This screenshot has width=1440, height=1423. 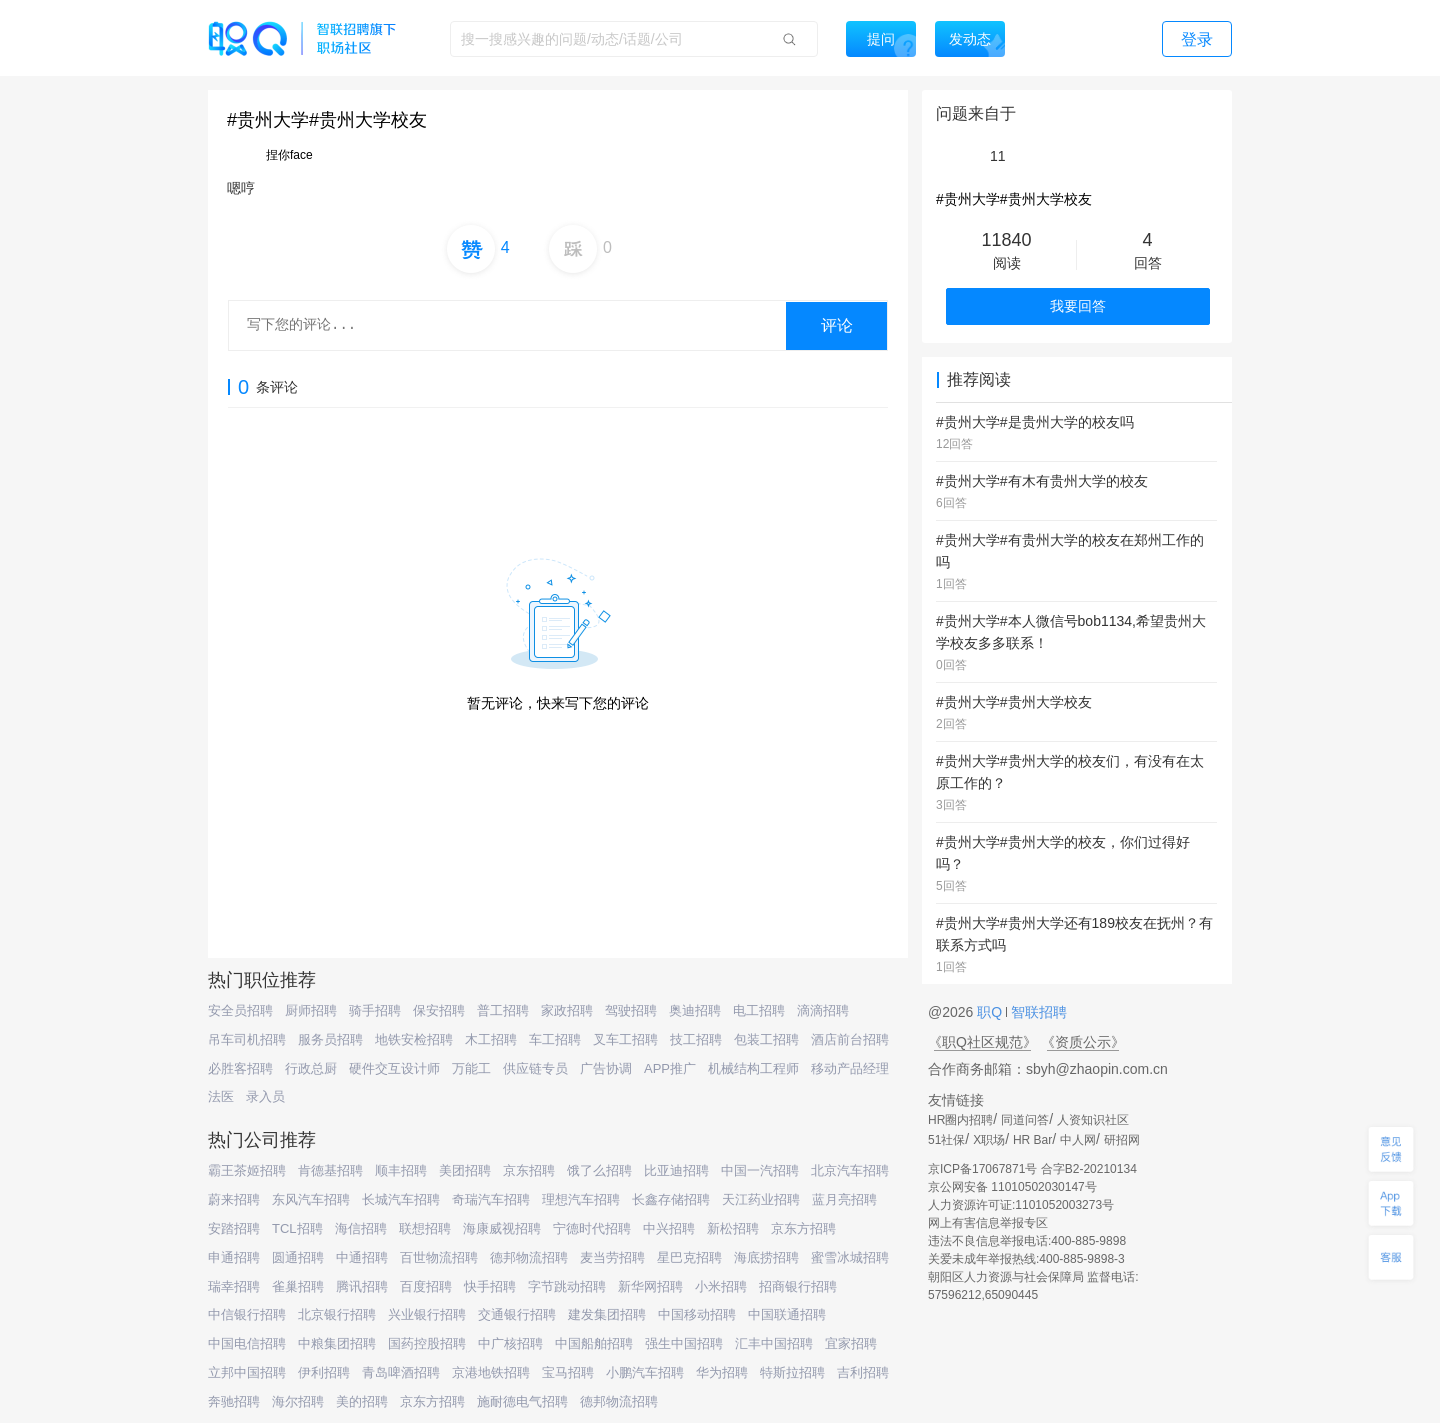 What do you see at coordinates (311, 1010) in the screenshot?
I see `厨师招聘` at bounding box center [311, 1010].